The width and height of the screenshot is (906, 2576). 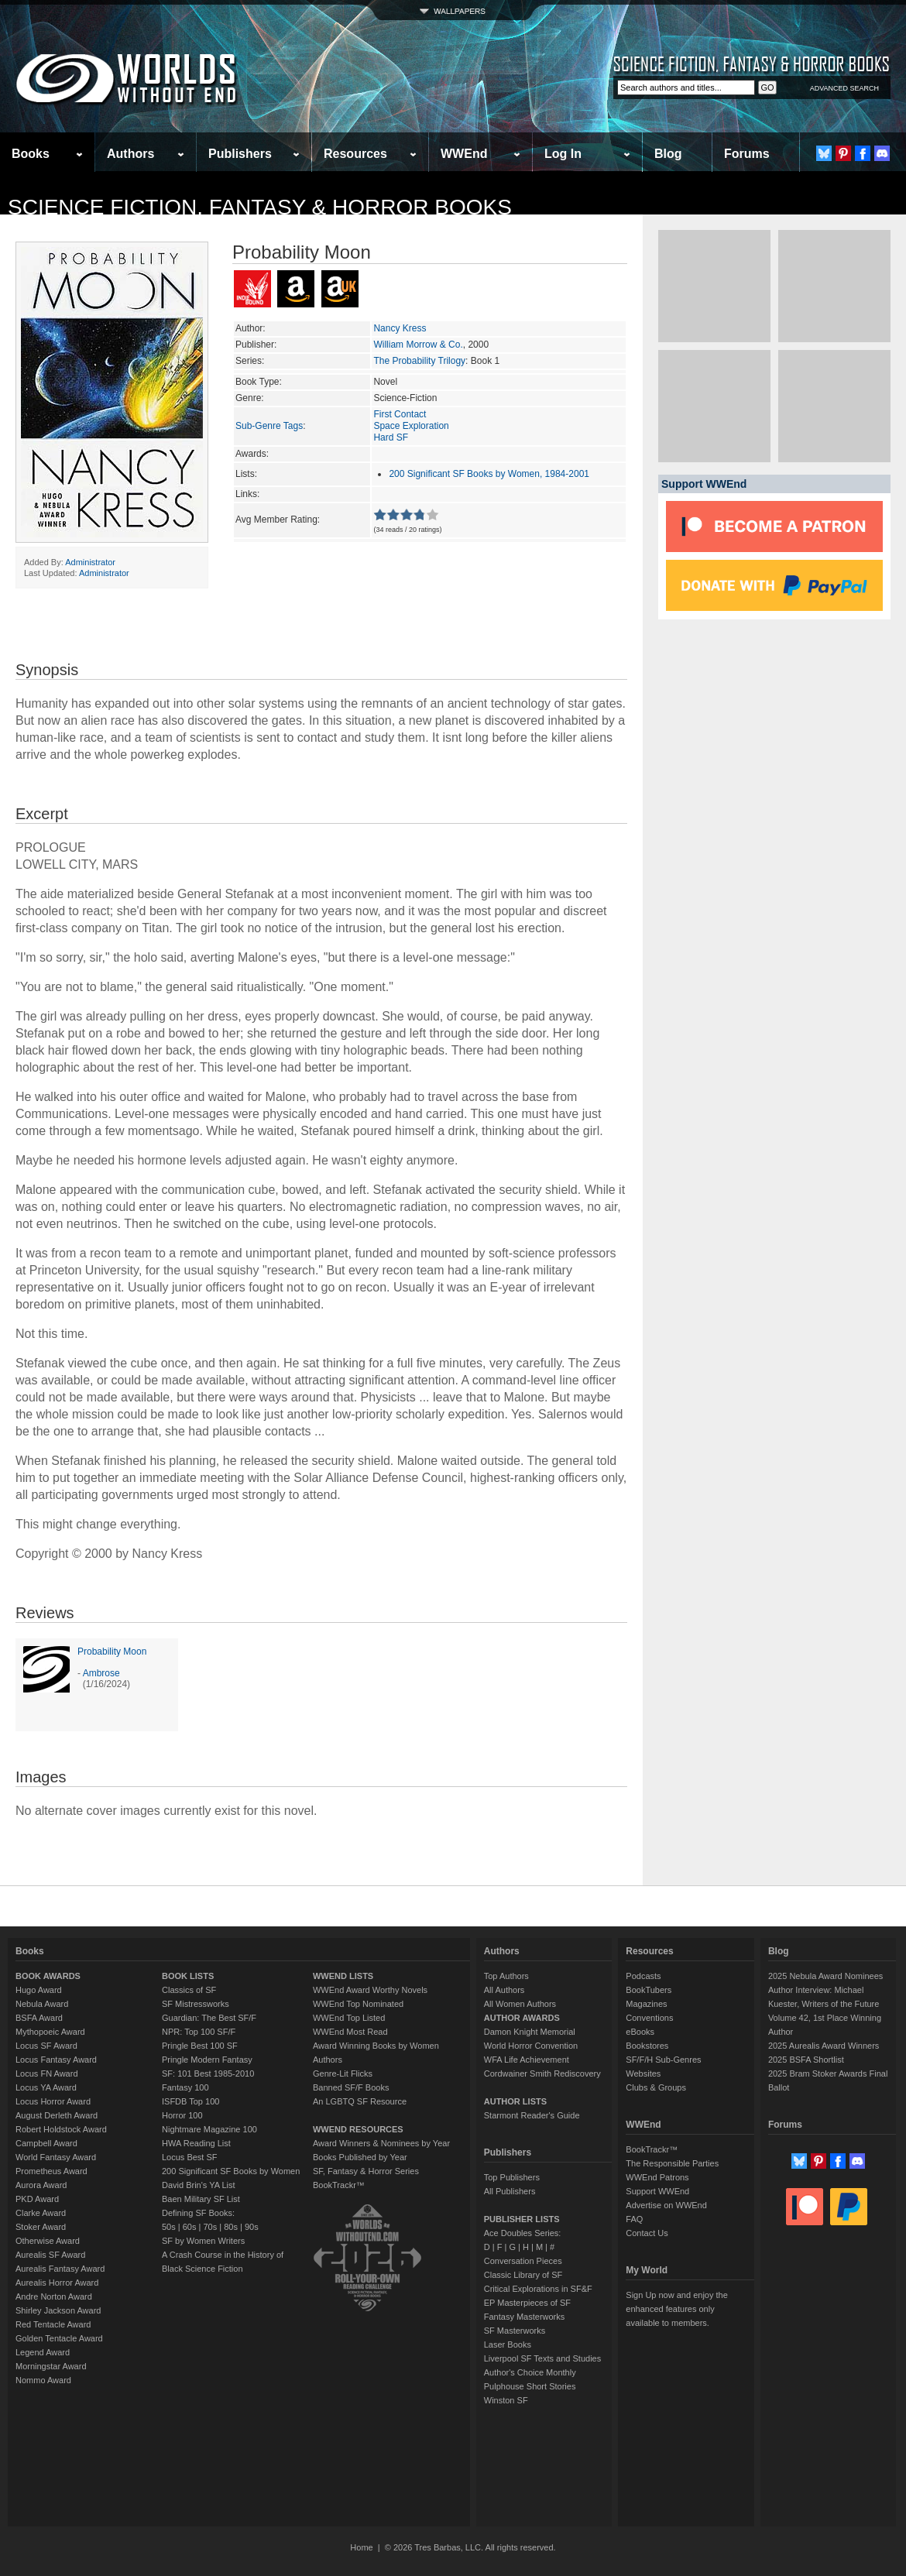 What do you see at coordinates (663, 2059) in the screenshot?
I see `SF/F/H Sub-Genres` at bounding box center [663, 2059].